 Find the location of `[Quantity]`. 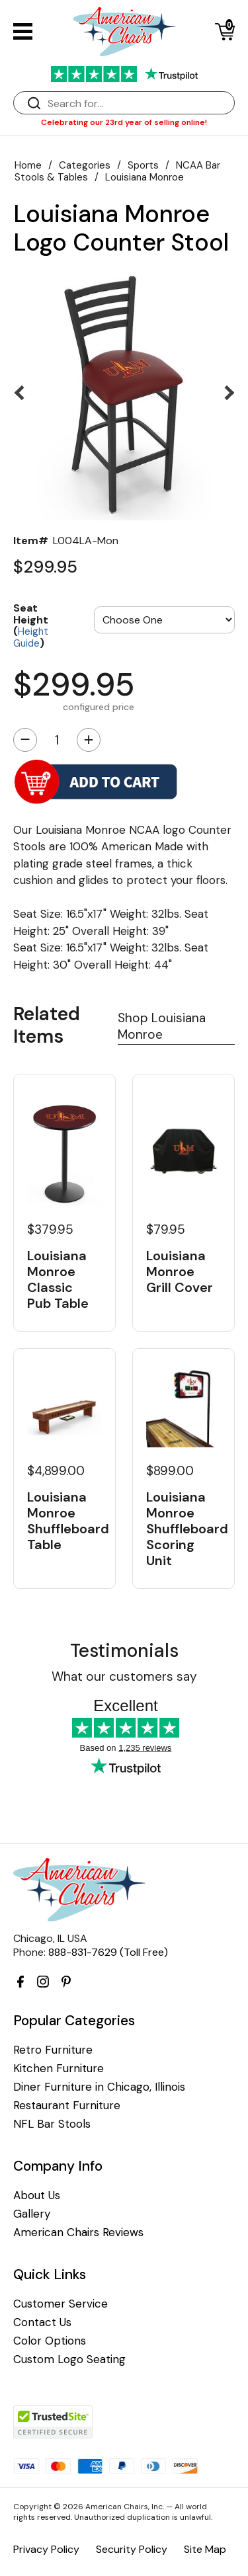

[Quantity] is located at coordinates (57, 740).